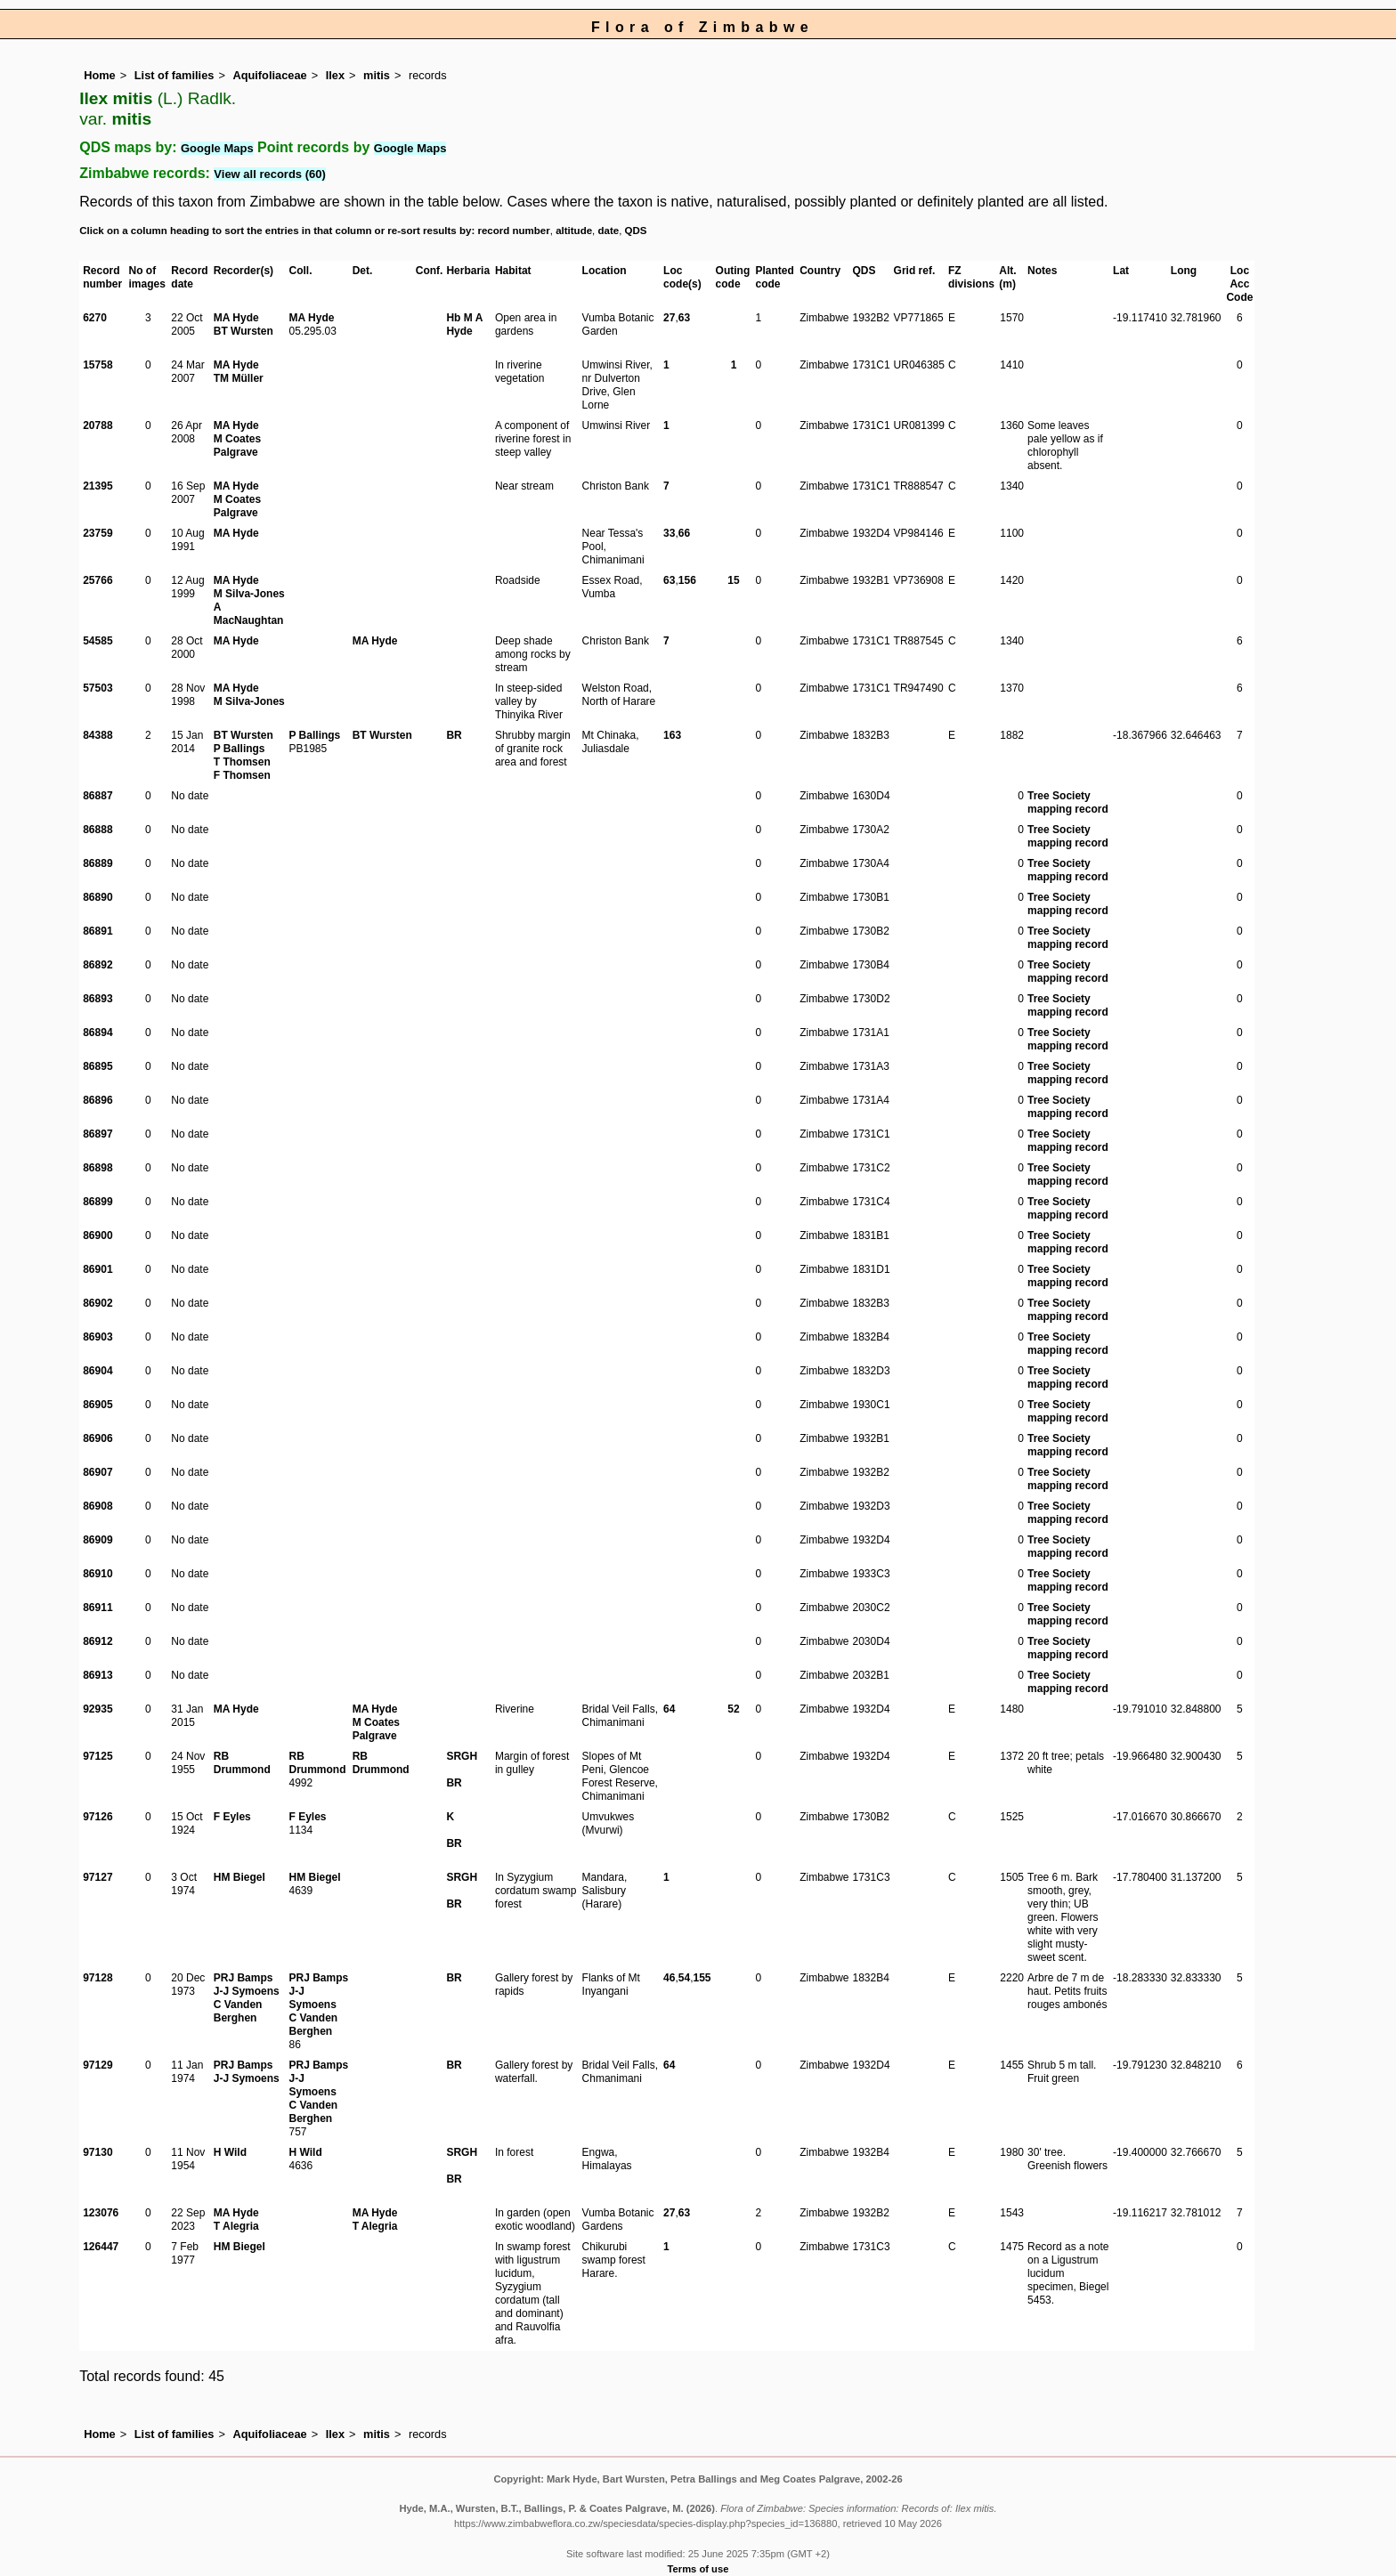  Describe the element at coordinates (97, 1032) in the screenshot. I see `86894` at that location.